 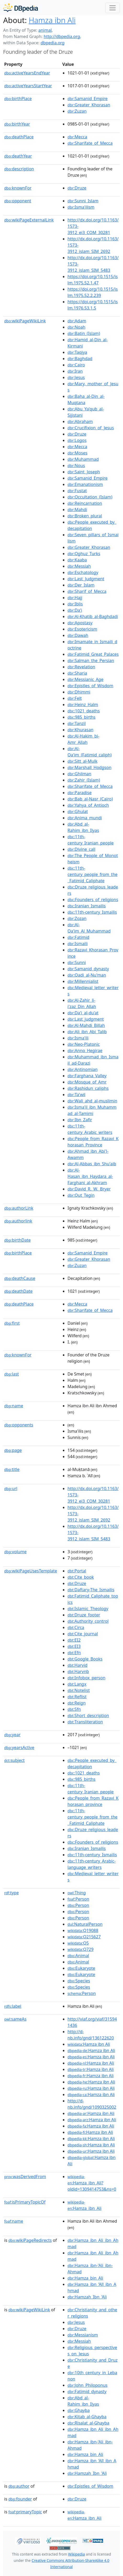 What do you see at coordinates (19, 1278) in the screenshot?
I see `deathCause` at bounding box center [19, 1278].